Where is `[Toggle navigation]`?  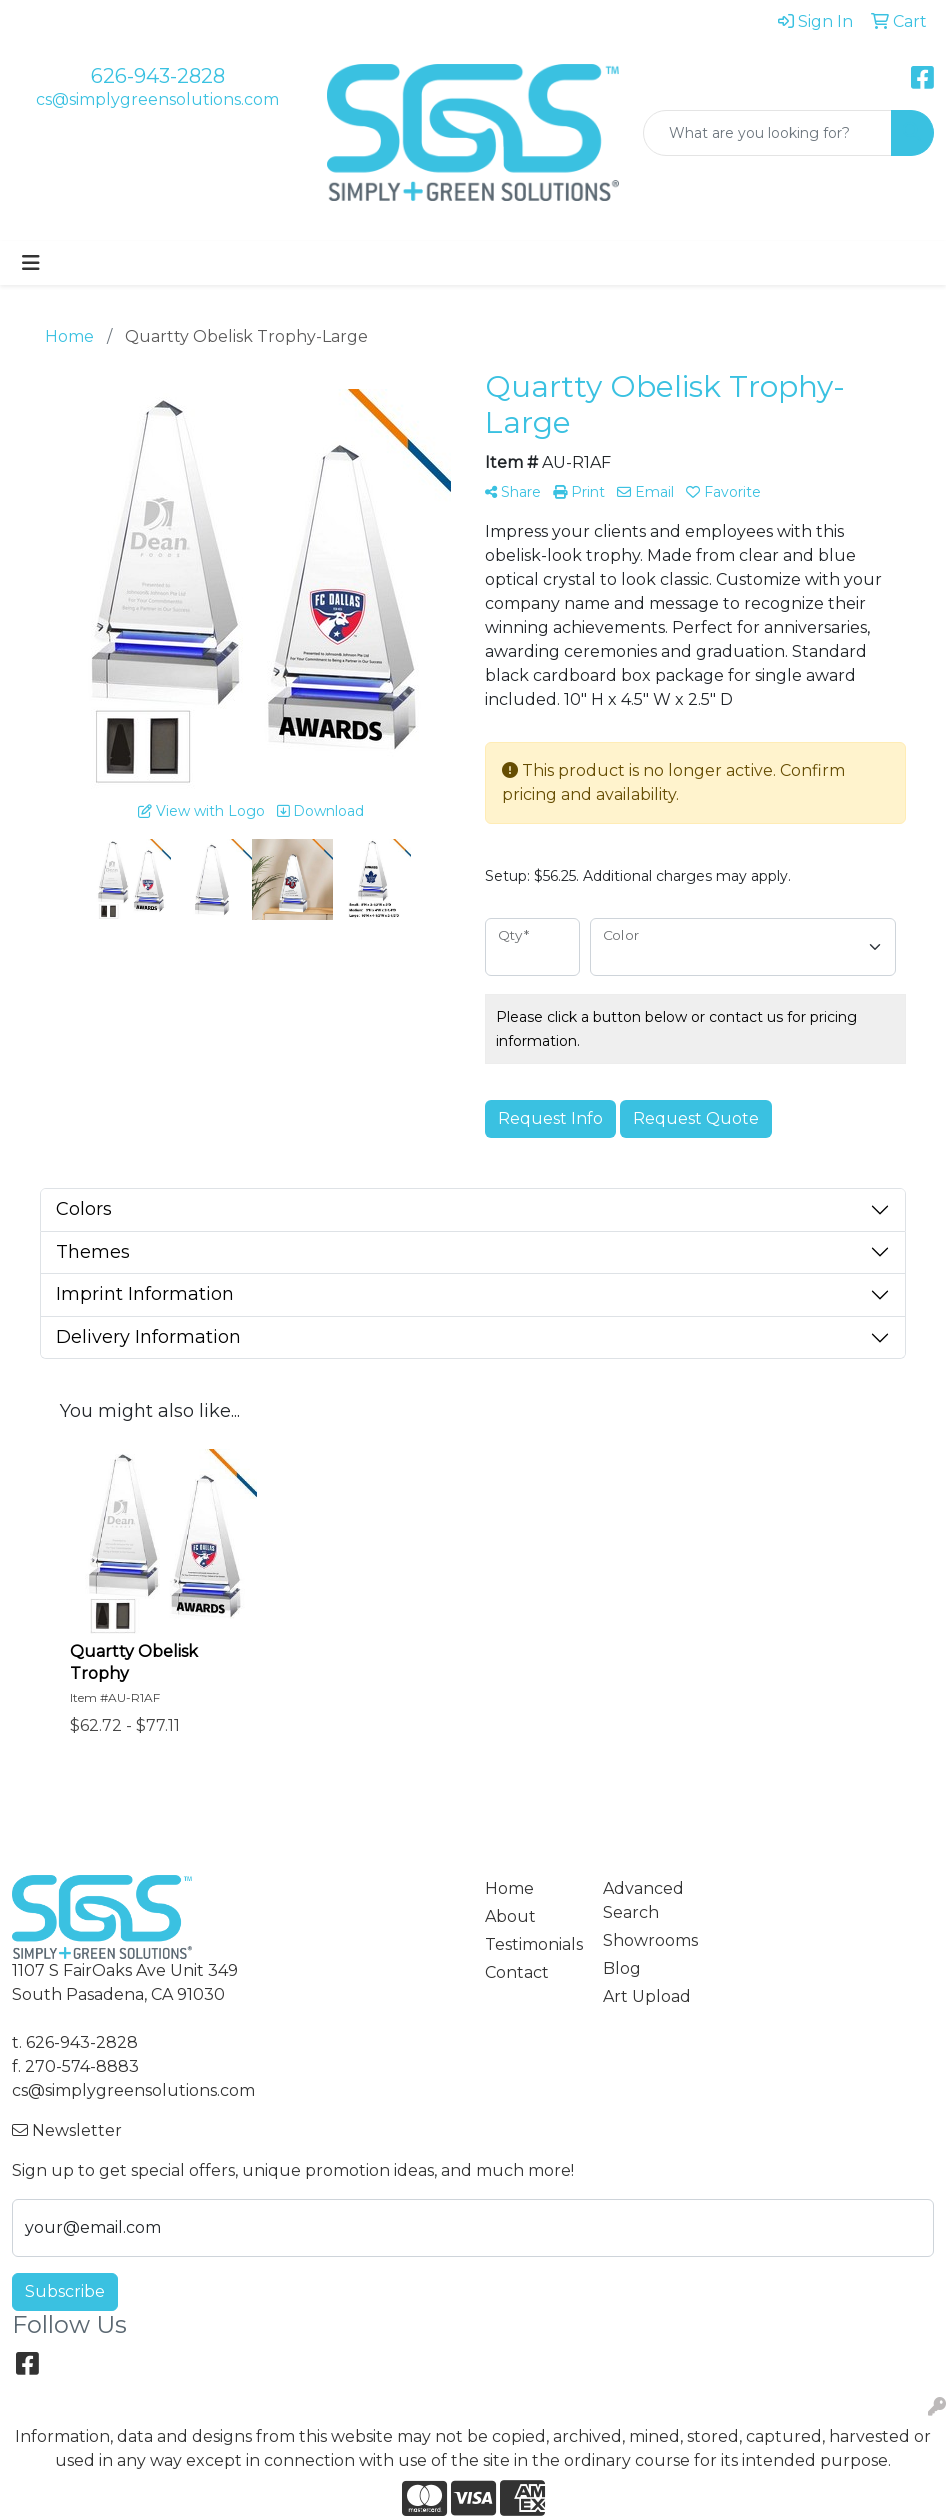
[Toggle navigation] is located at coordinates (31, 263).